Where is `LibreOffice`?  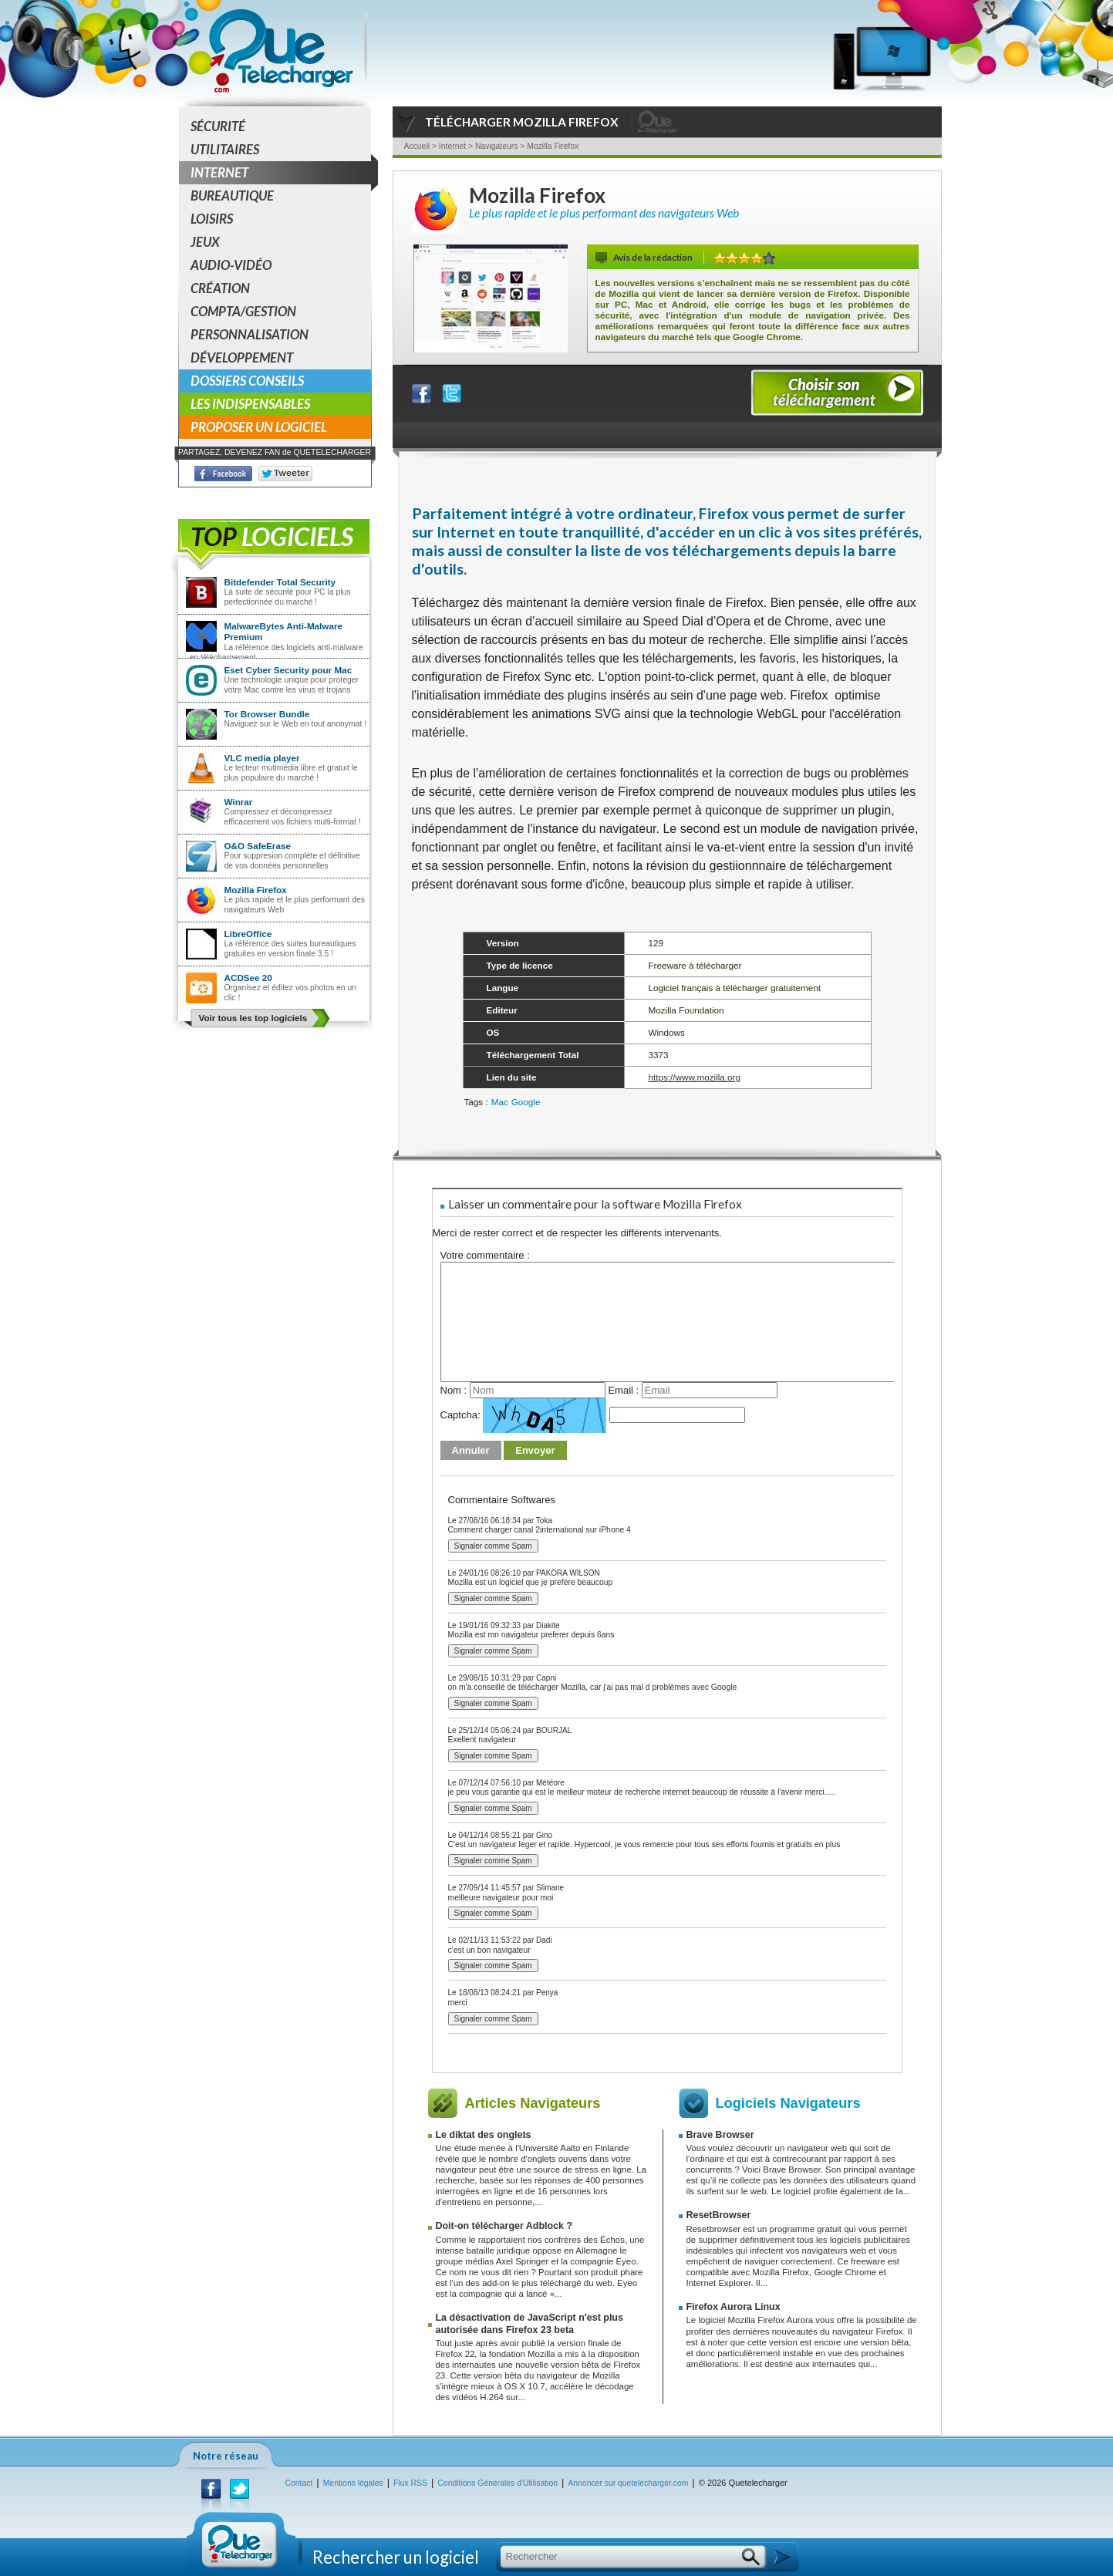
LibreOffice is located at coordinates (248, 934).